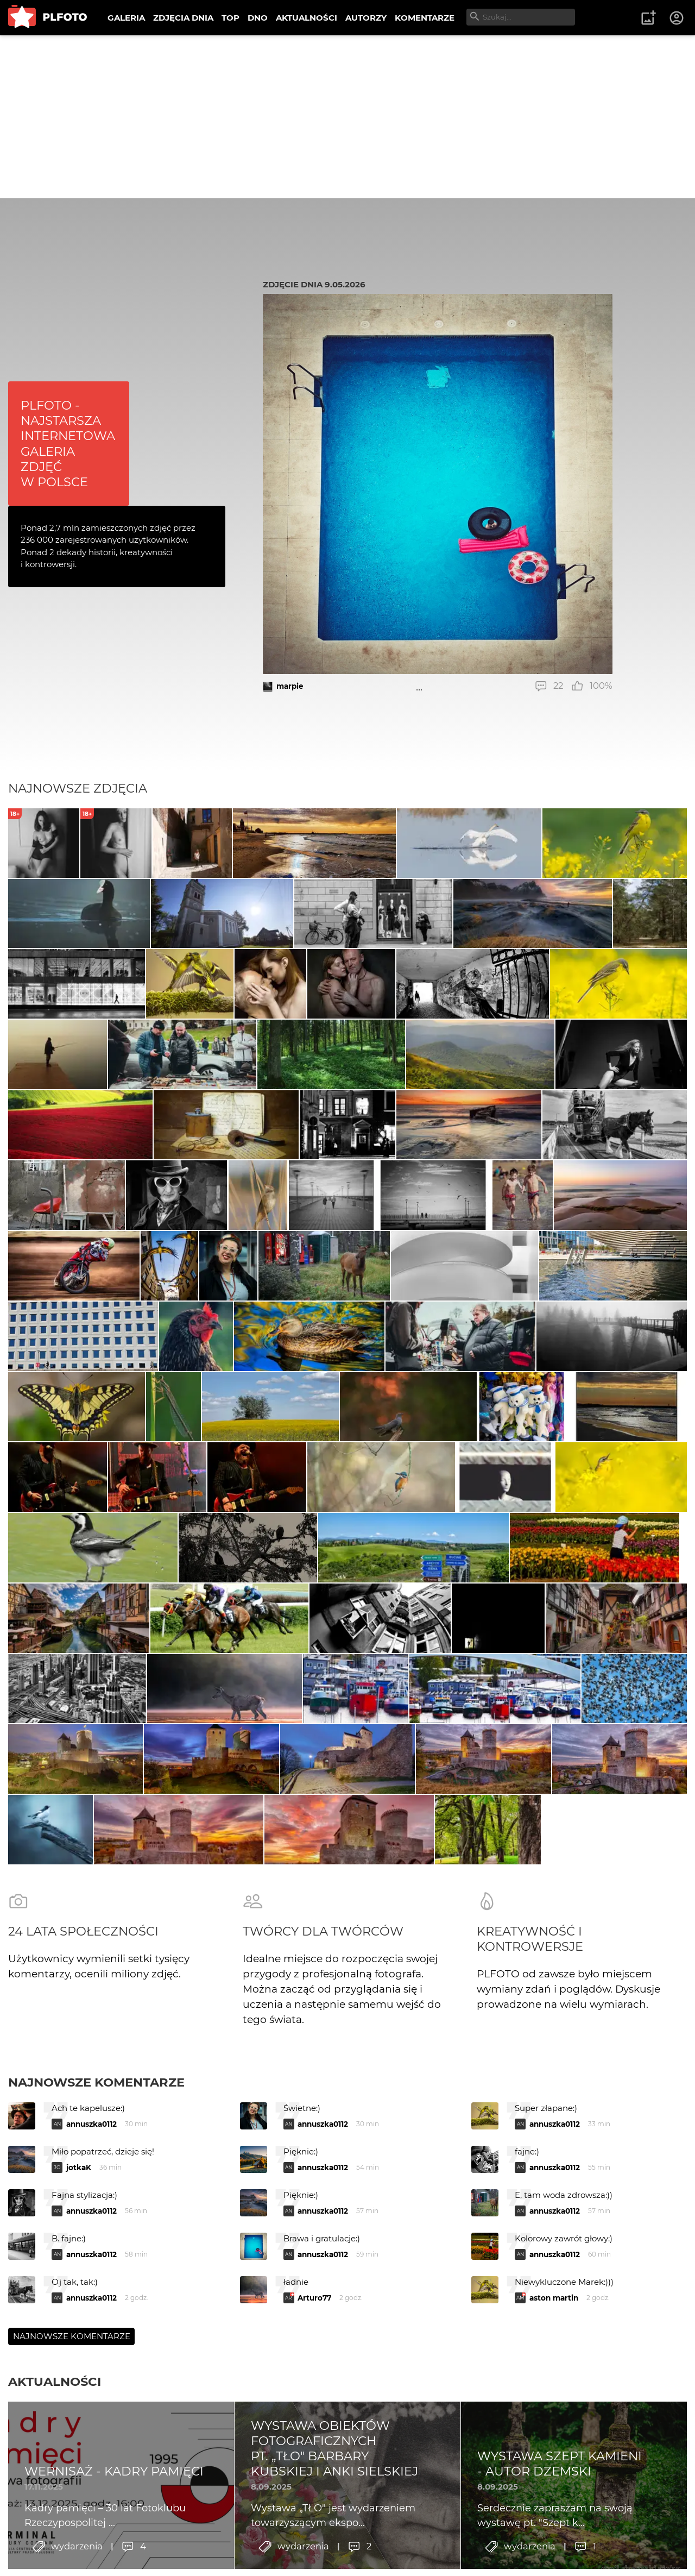 The width and height of the screenshot is (695, 2576). Describe the element at coordinates (314, 2479) in the screenshot. I see `Arturo77` at that location.